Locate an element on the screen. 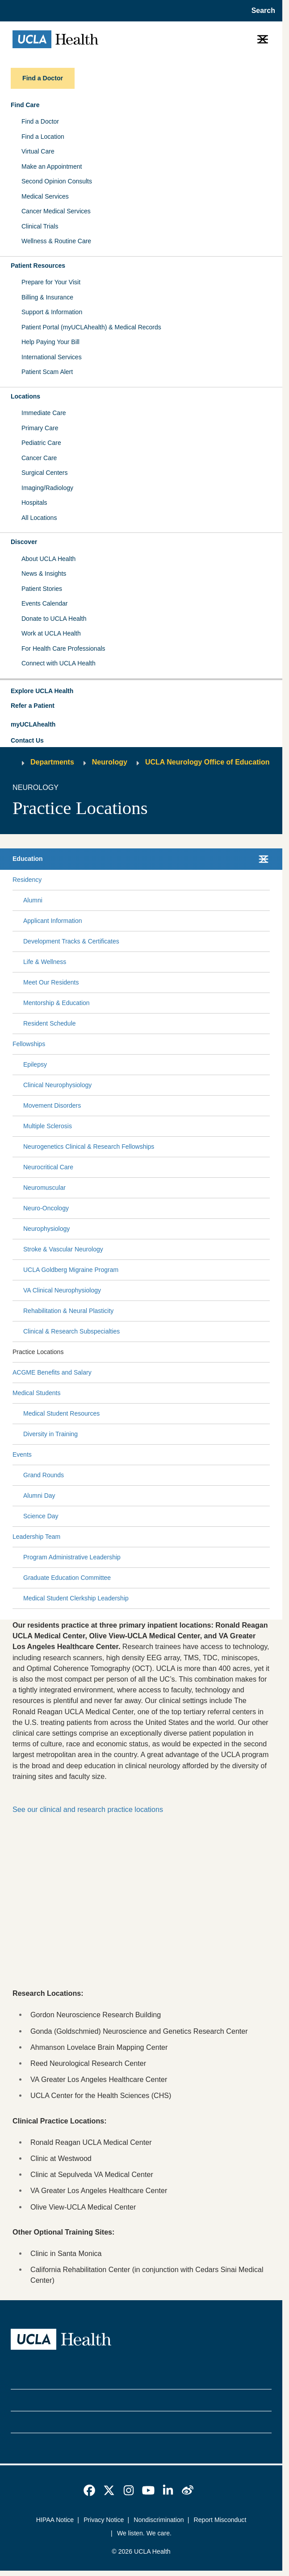  [Collapse Medical Students submenu] is located at coordinates (268, 1393).